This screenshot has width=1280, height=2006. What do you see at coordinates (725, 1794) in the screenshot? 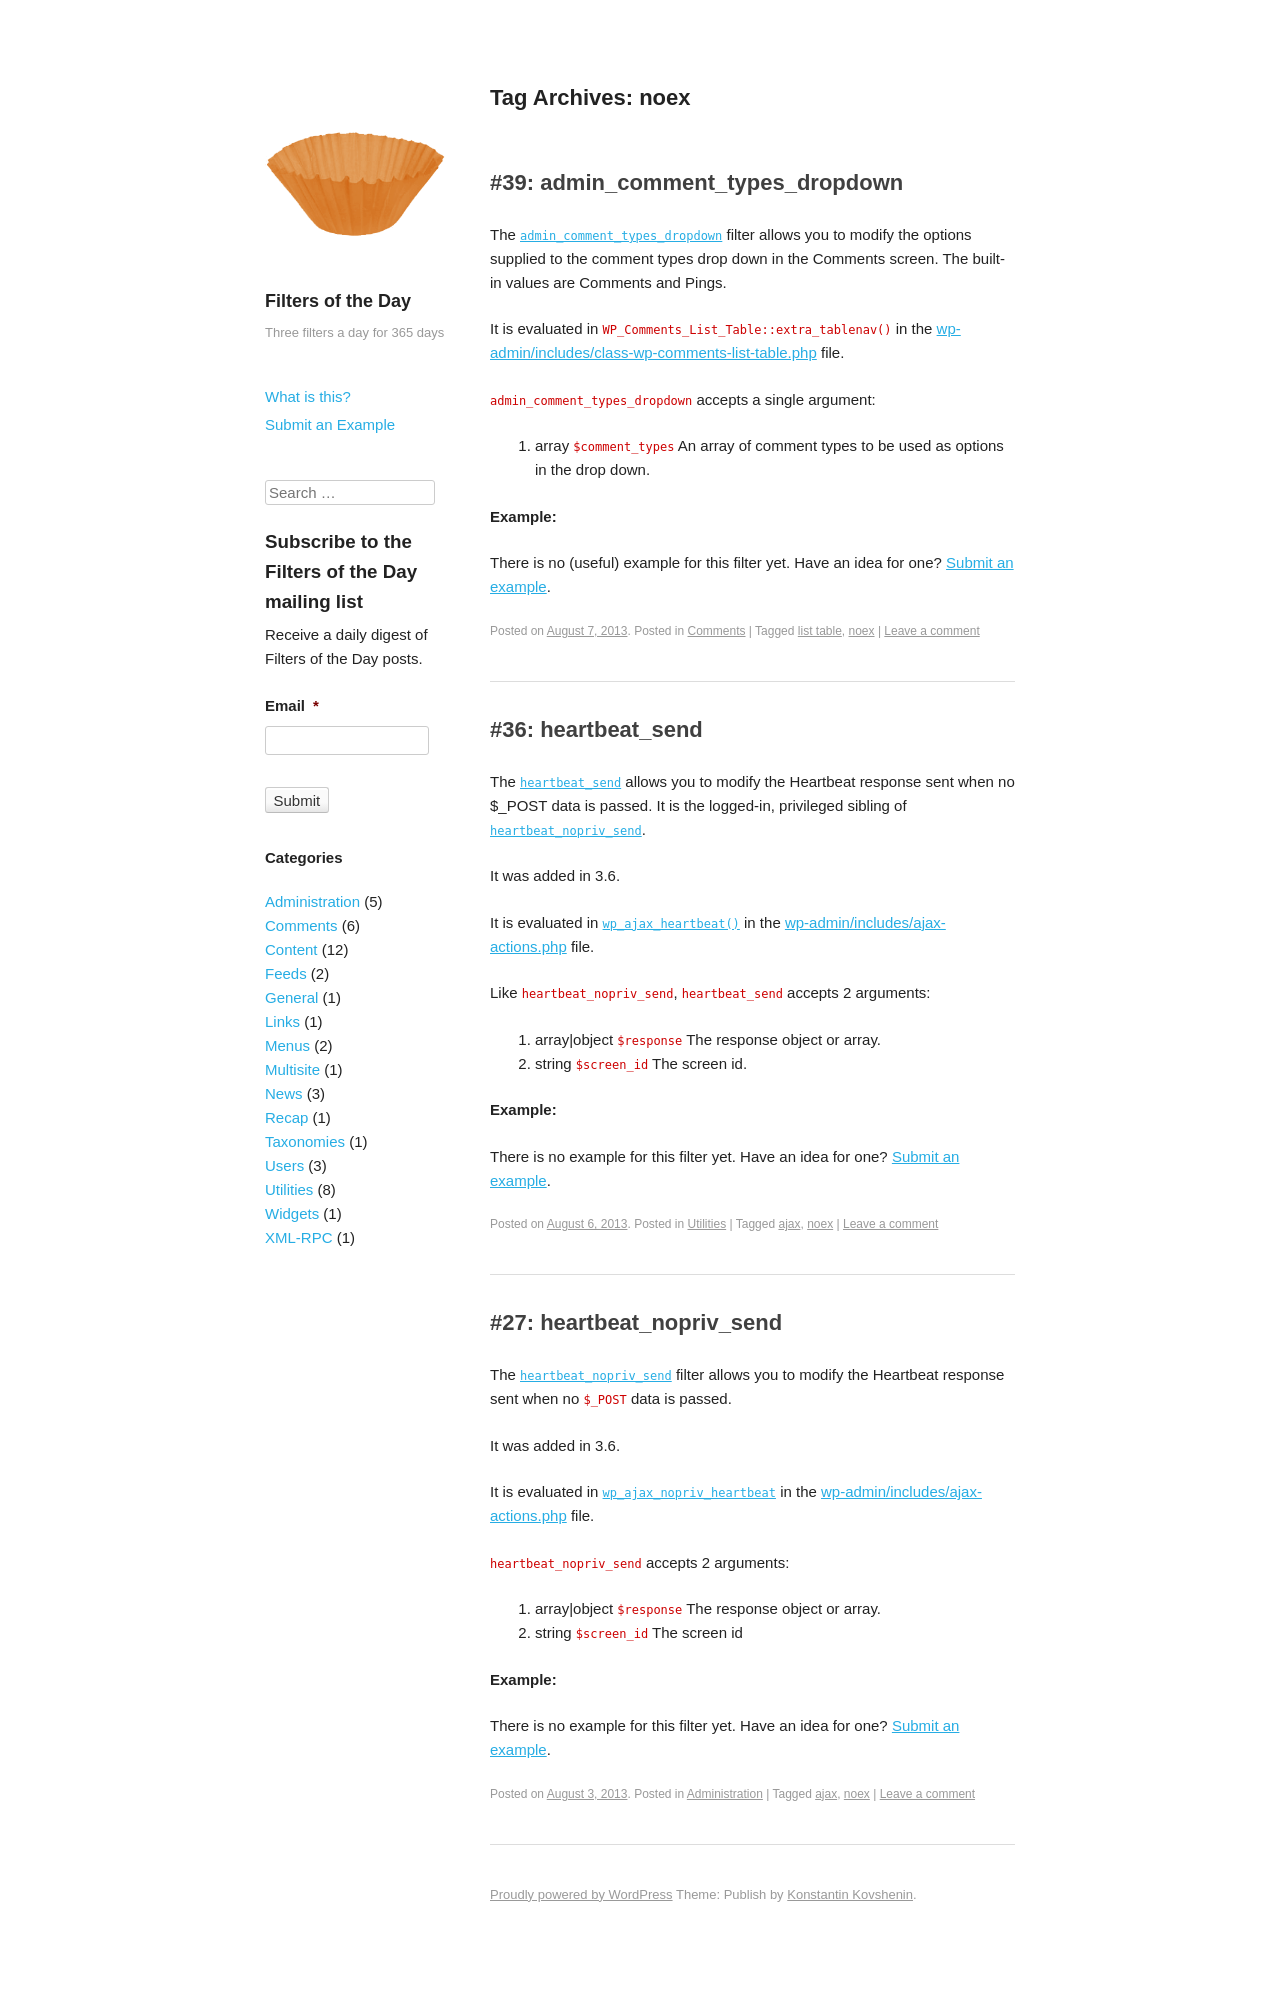
I see `Administration` at bounding box center [725, 1794].